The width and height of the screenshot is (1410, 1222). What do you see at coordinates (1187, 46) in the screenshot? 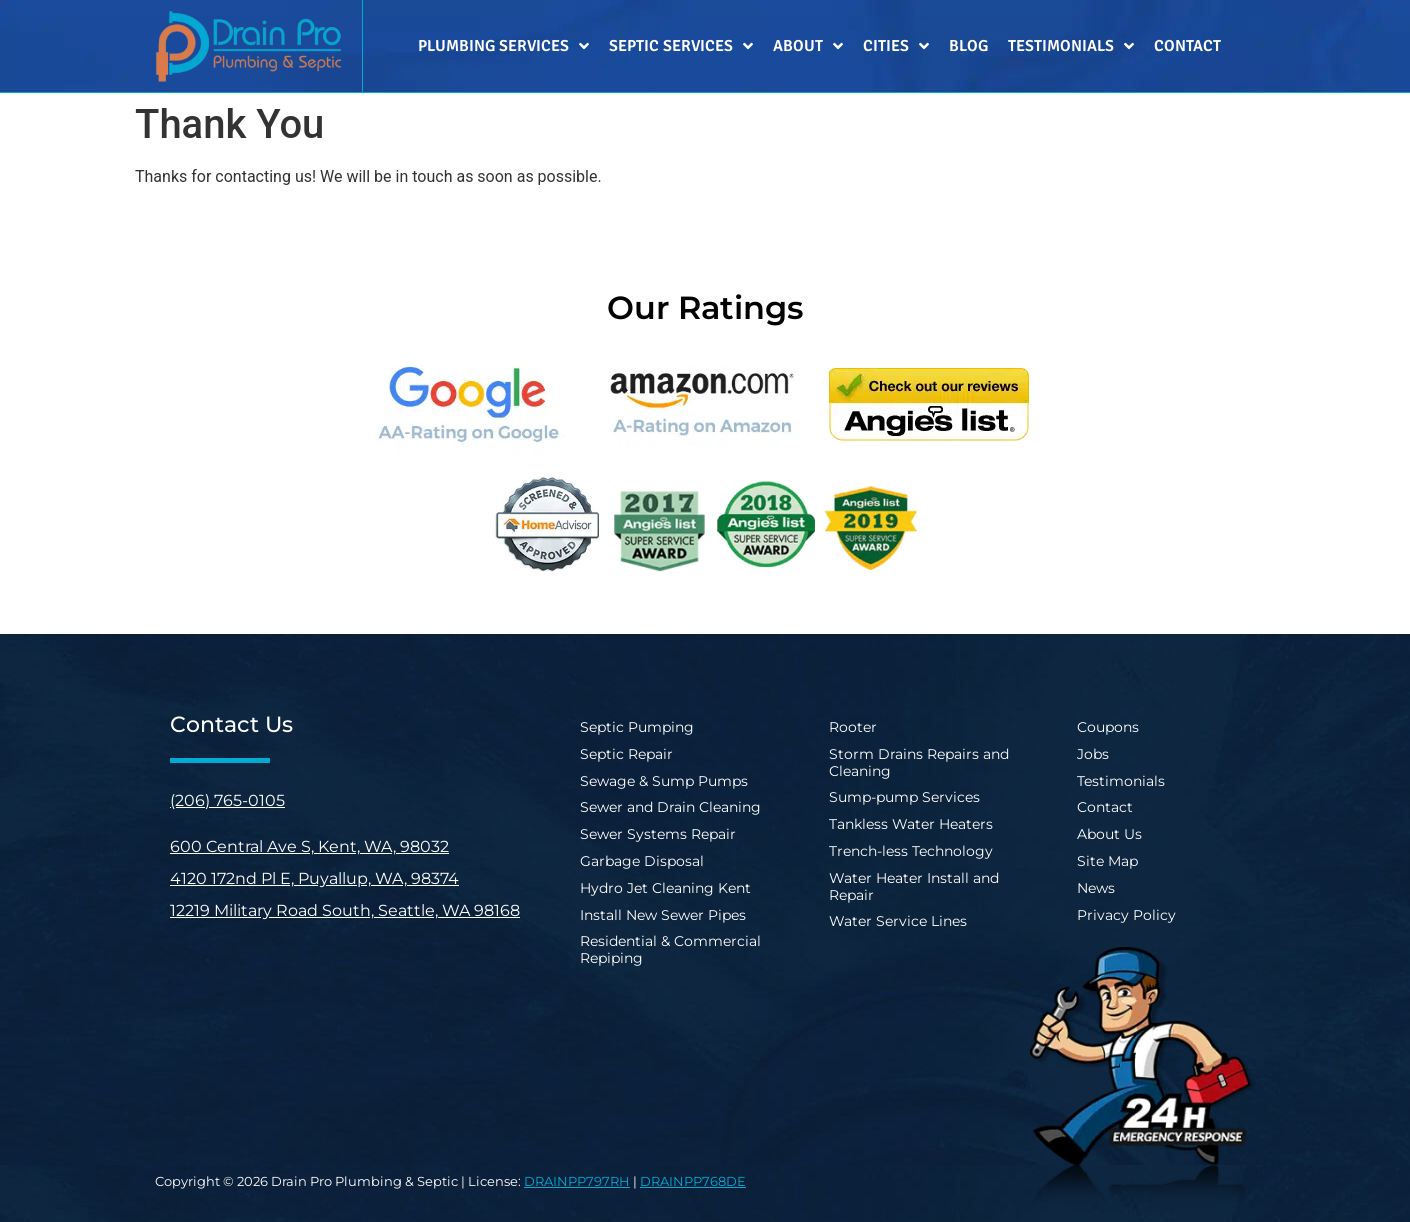
I see `Contact` at bounding box center [1187, 46].